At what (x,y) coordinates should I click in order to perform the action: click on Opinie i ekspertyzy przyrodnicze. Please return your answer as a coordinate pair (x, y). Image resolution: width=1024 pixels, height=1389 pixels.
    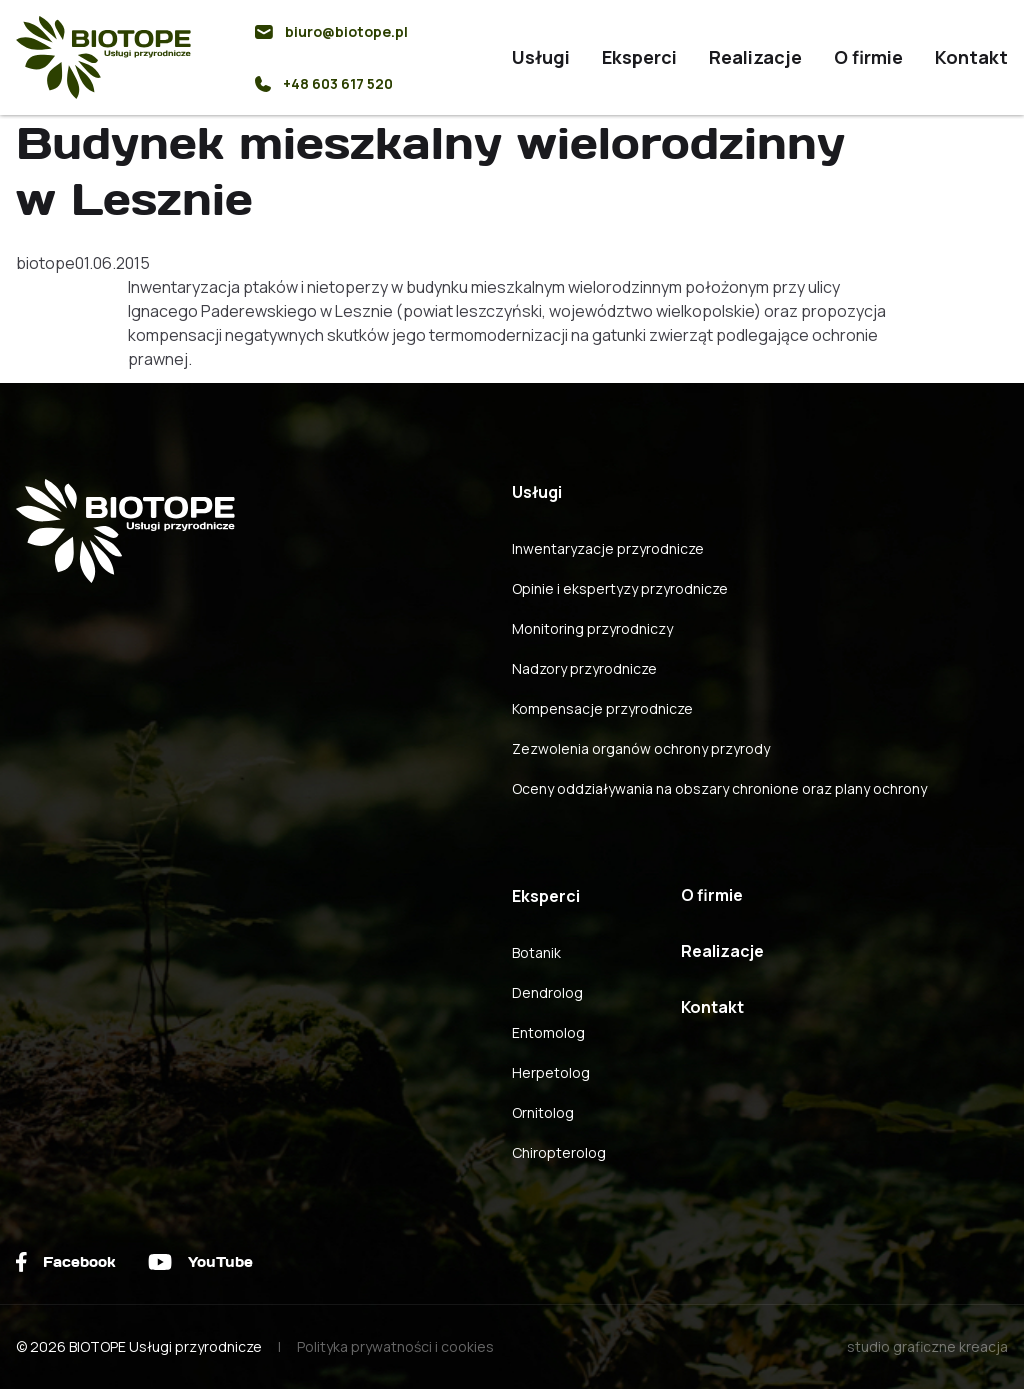
    Looking at the image, I should click on (620, 588).